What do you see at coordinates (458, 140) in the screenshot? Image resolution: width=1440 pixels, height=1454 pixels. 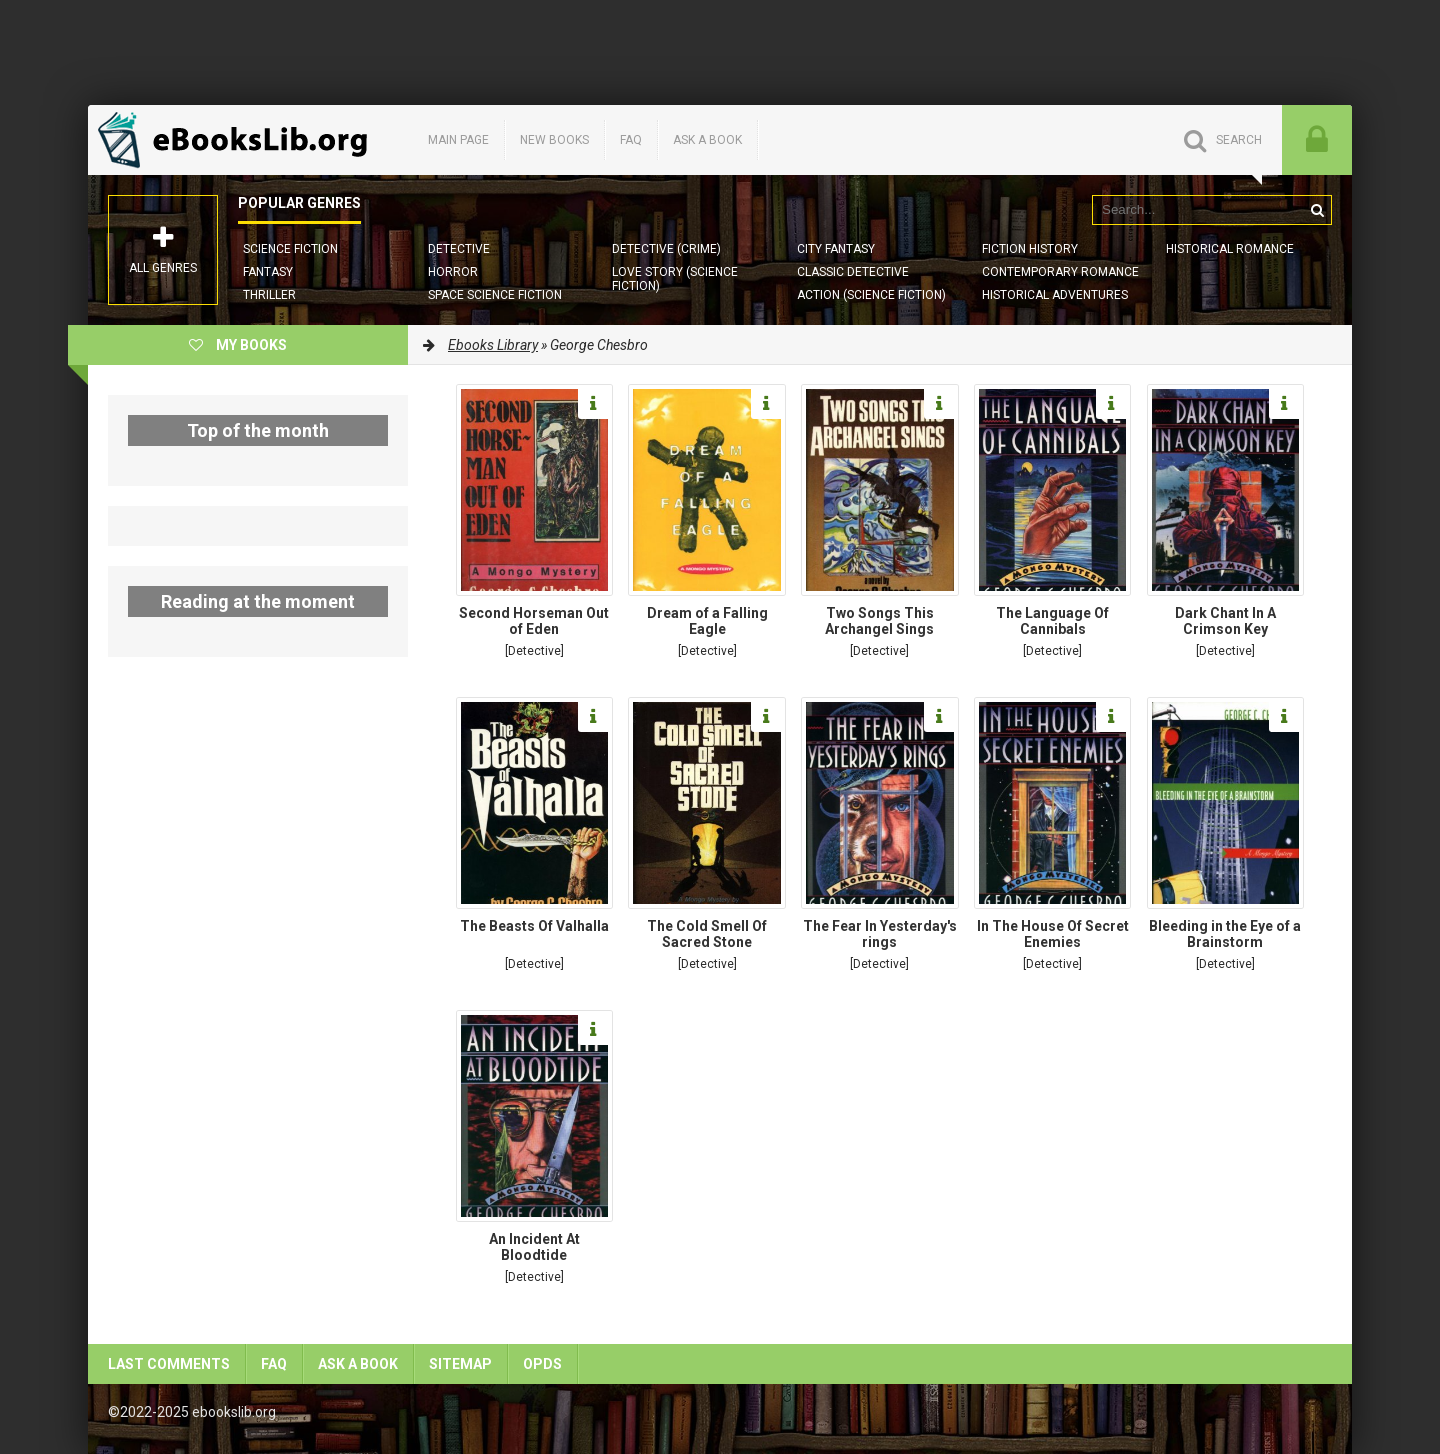 I see `Main page` at bounding box center [458, 140].